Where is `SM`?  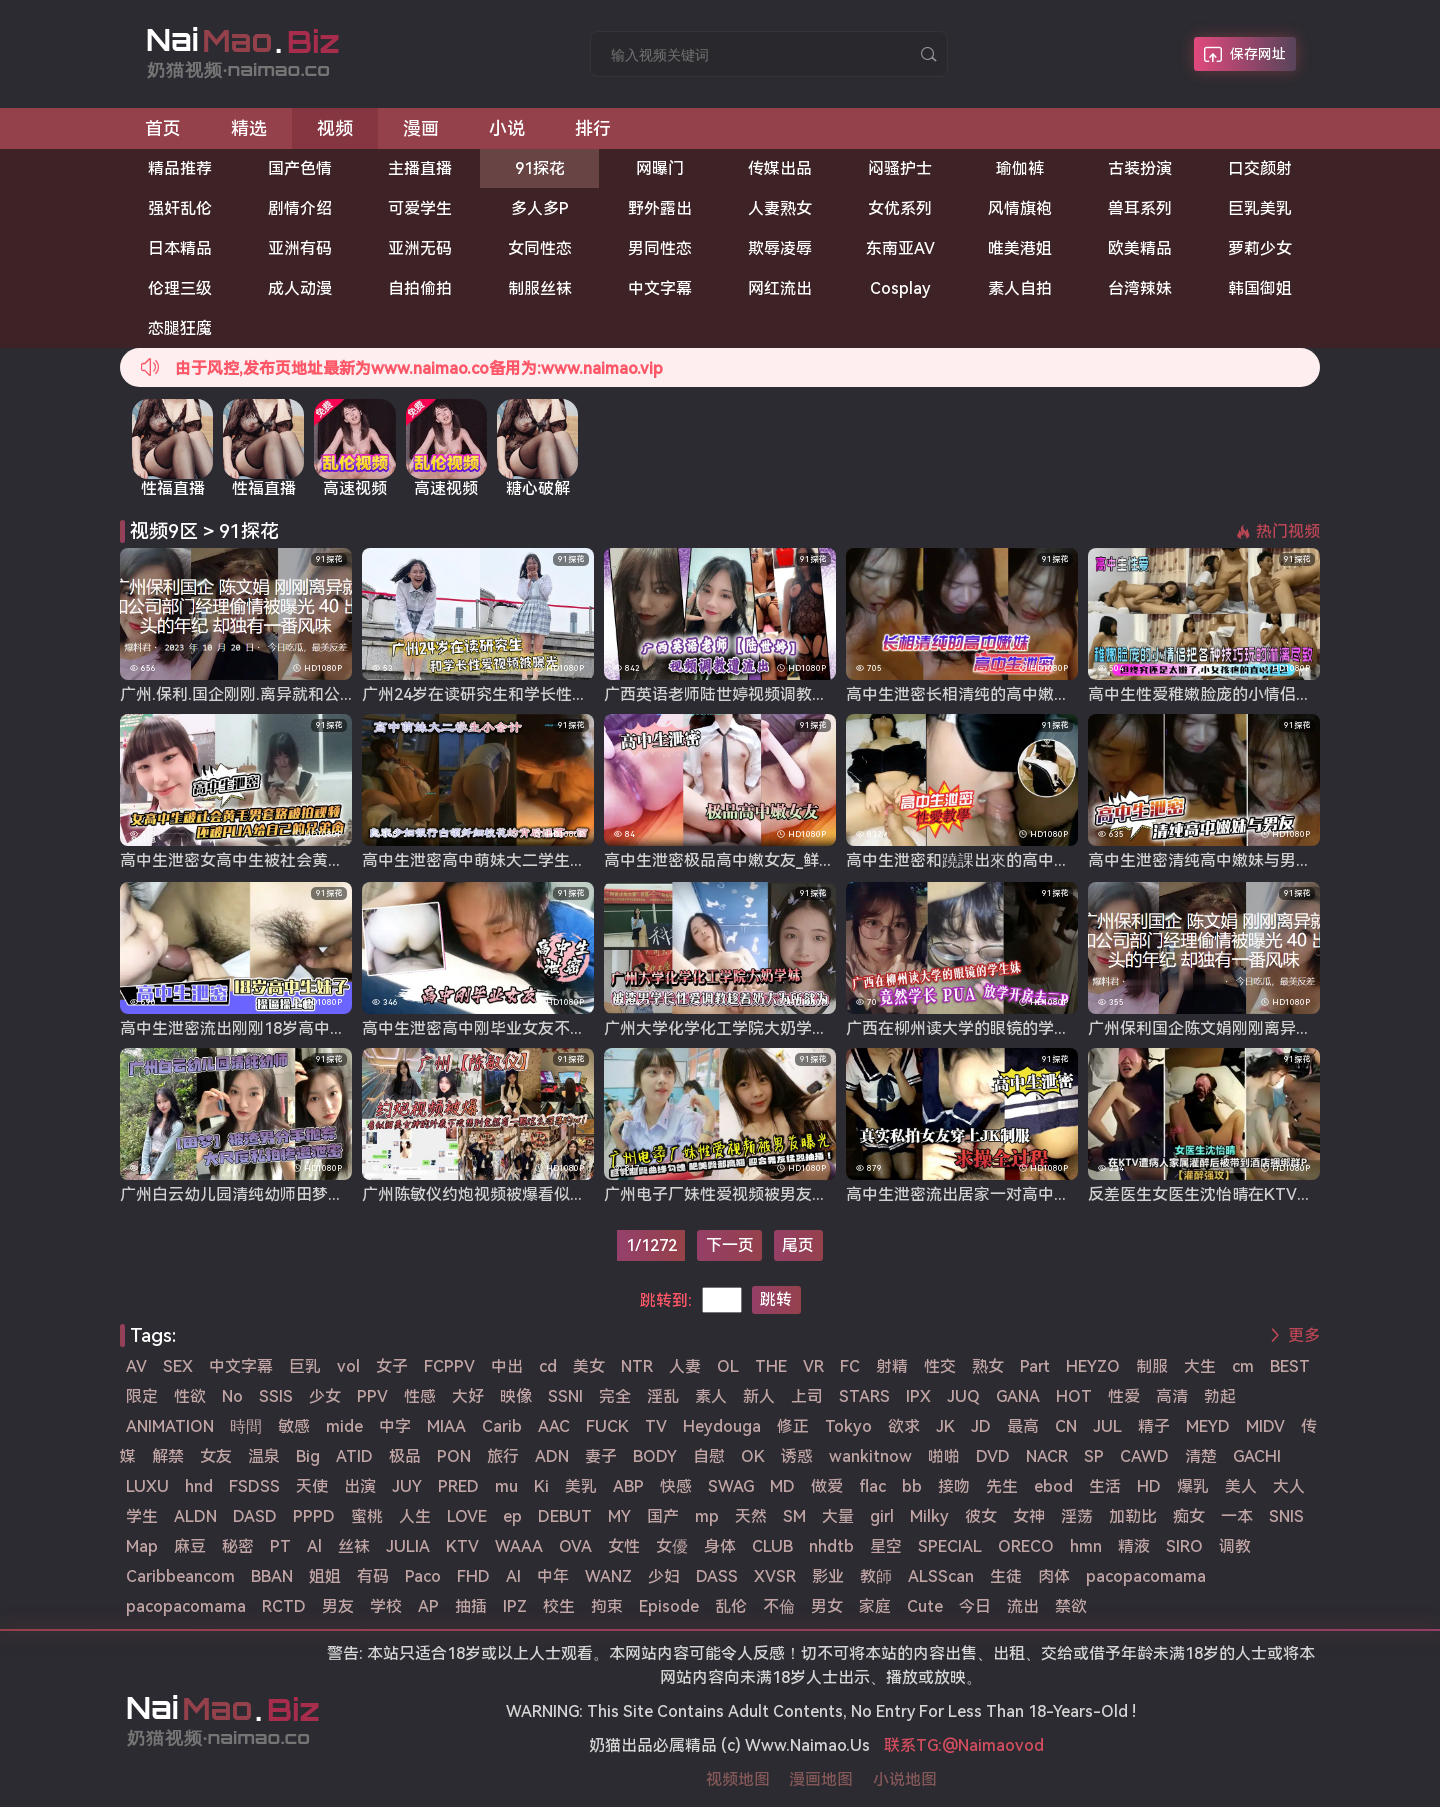 SM is located at coordinates (794, 1516).